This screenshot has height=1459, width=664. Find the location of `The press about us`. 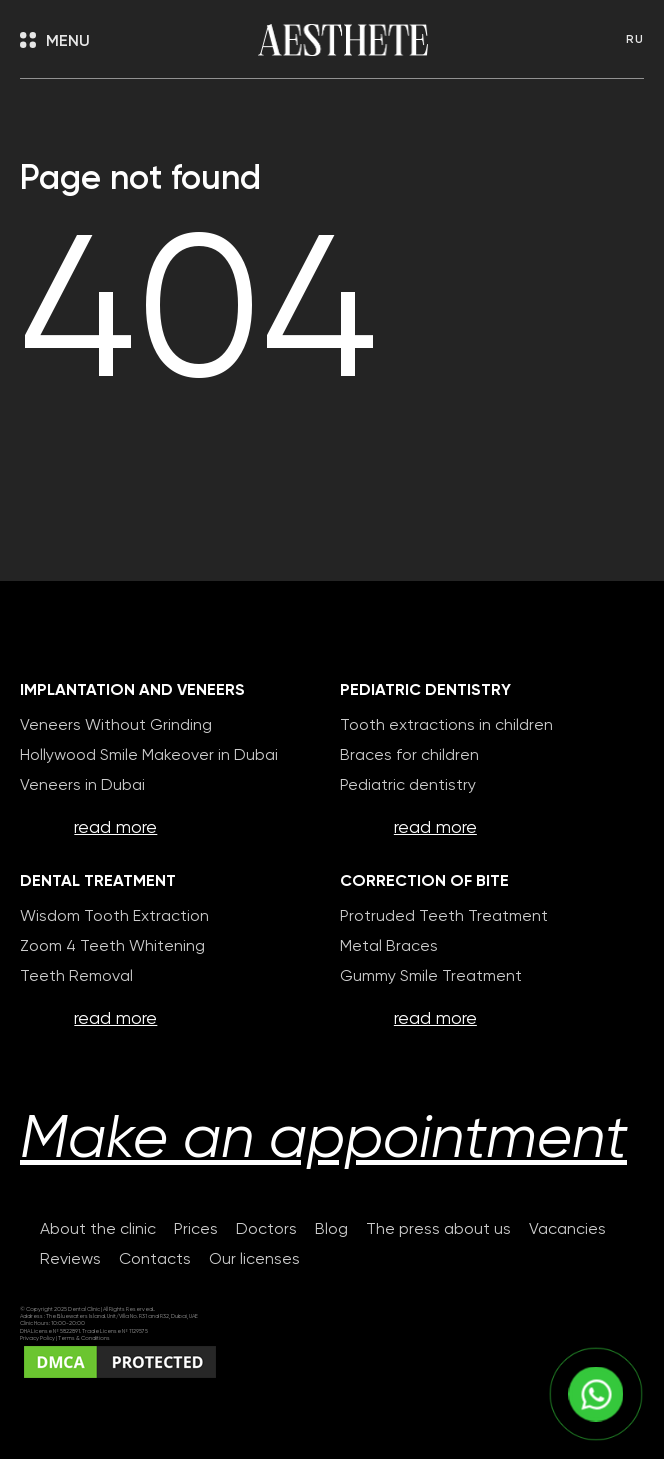

The press about us is located at coordinates (438, 1230).